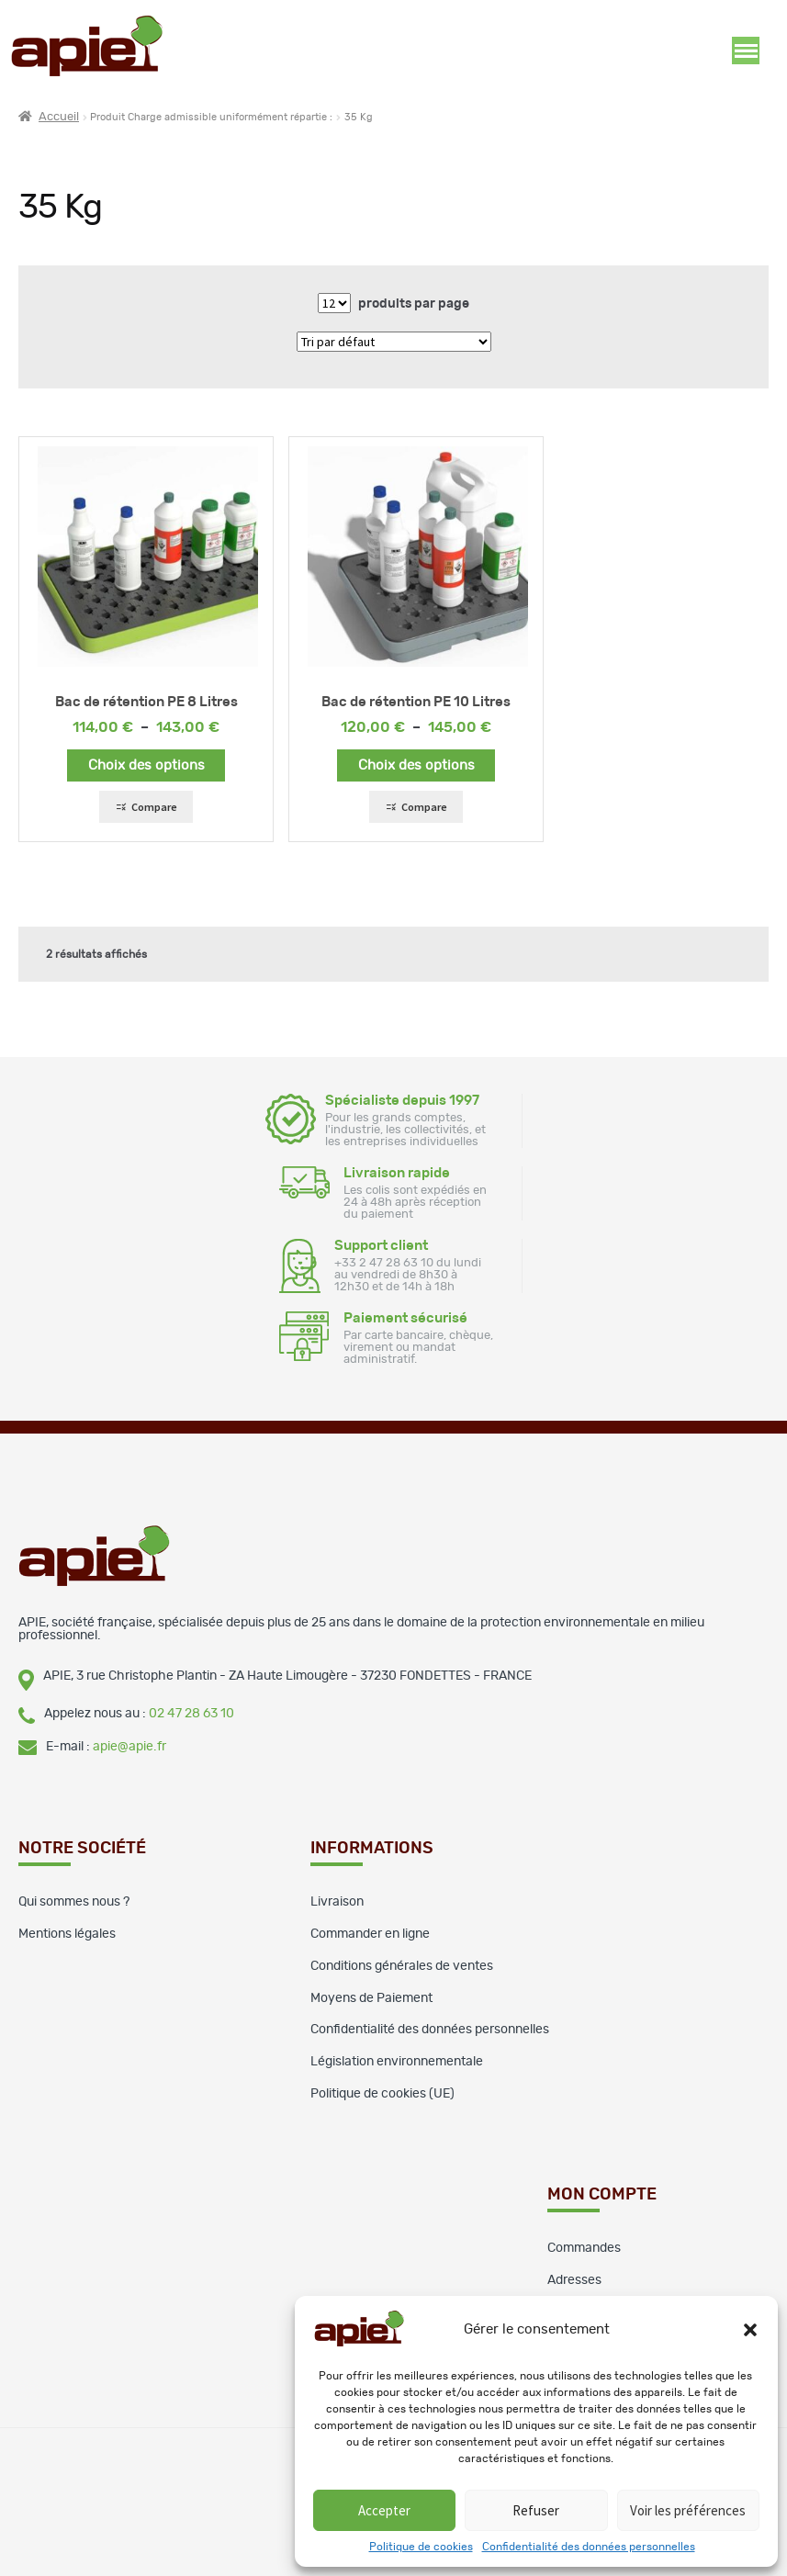  What do you see at coordinates (73, 1901) in the screenshot?
I see `Qui sommes nous ?` at bounding box center [73, 1901].